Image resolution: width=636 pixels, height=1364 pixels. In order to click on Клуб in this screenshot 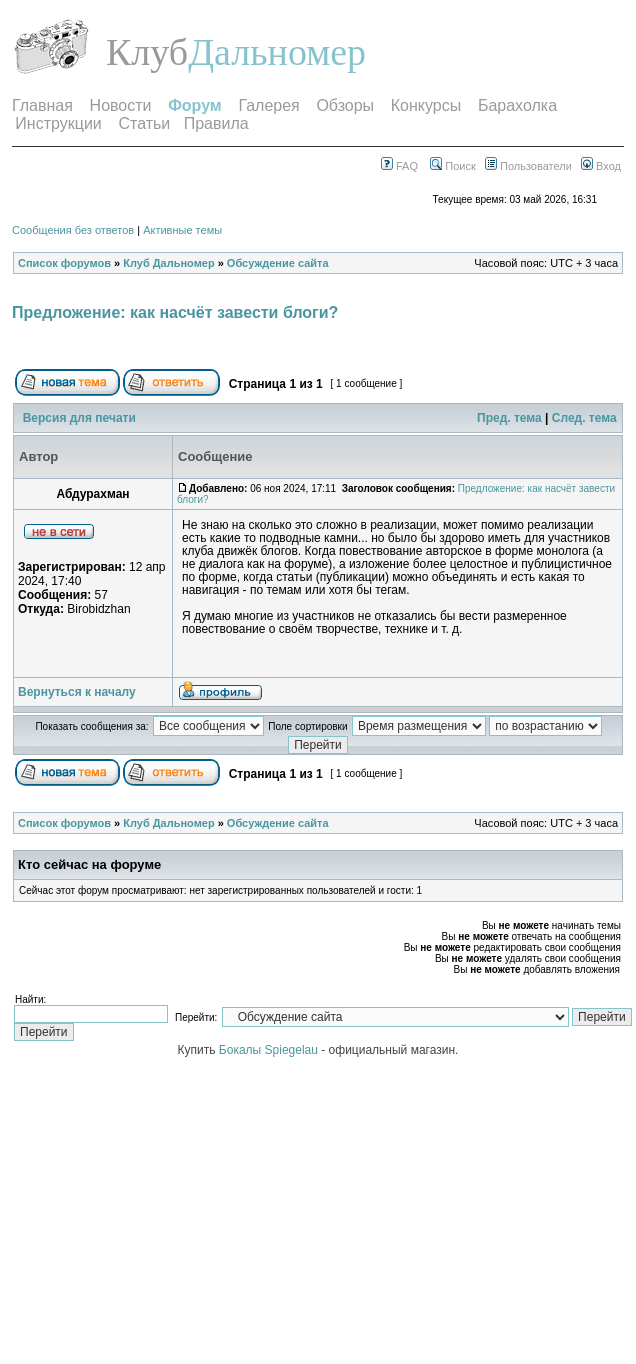, I will do `click(147, 52)`.